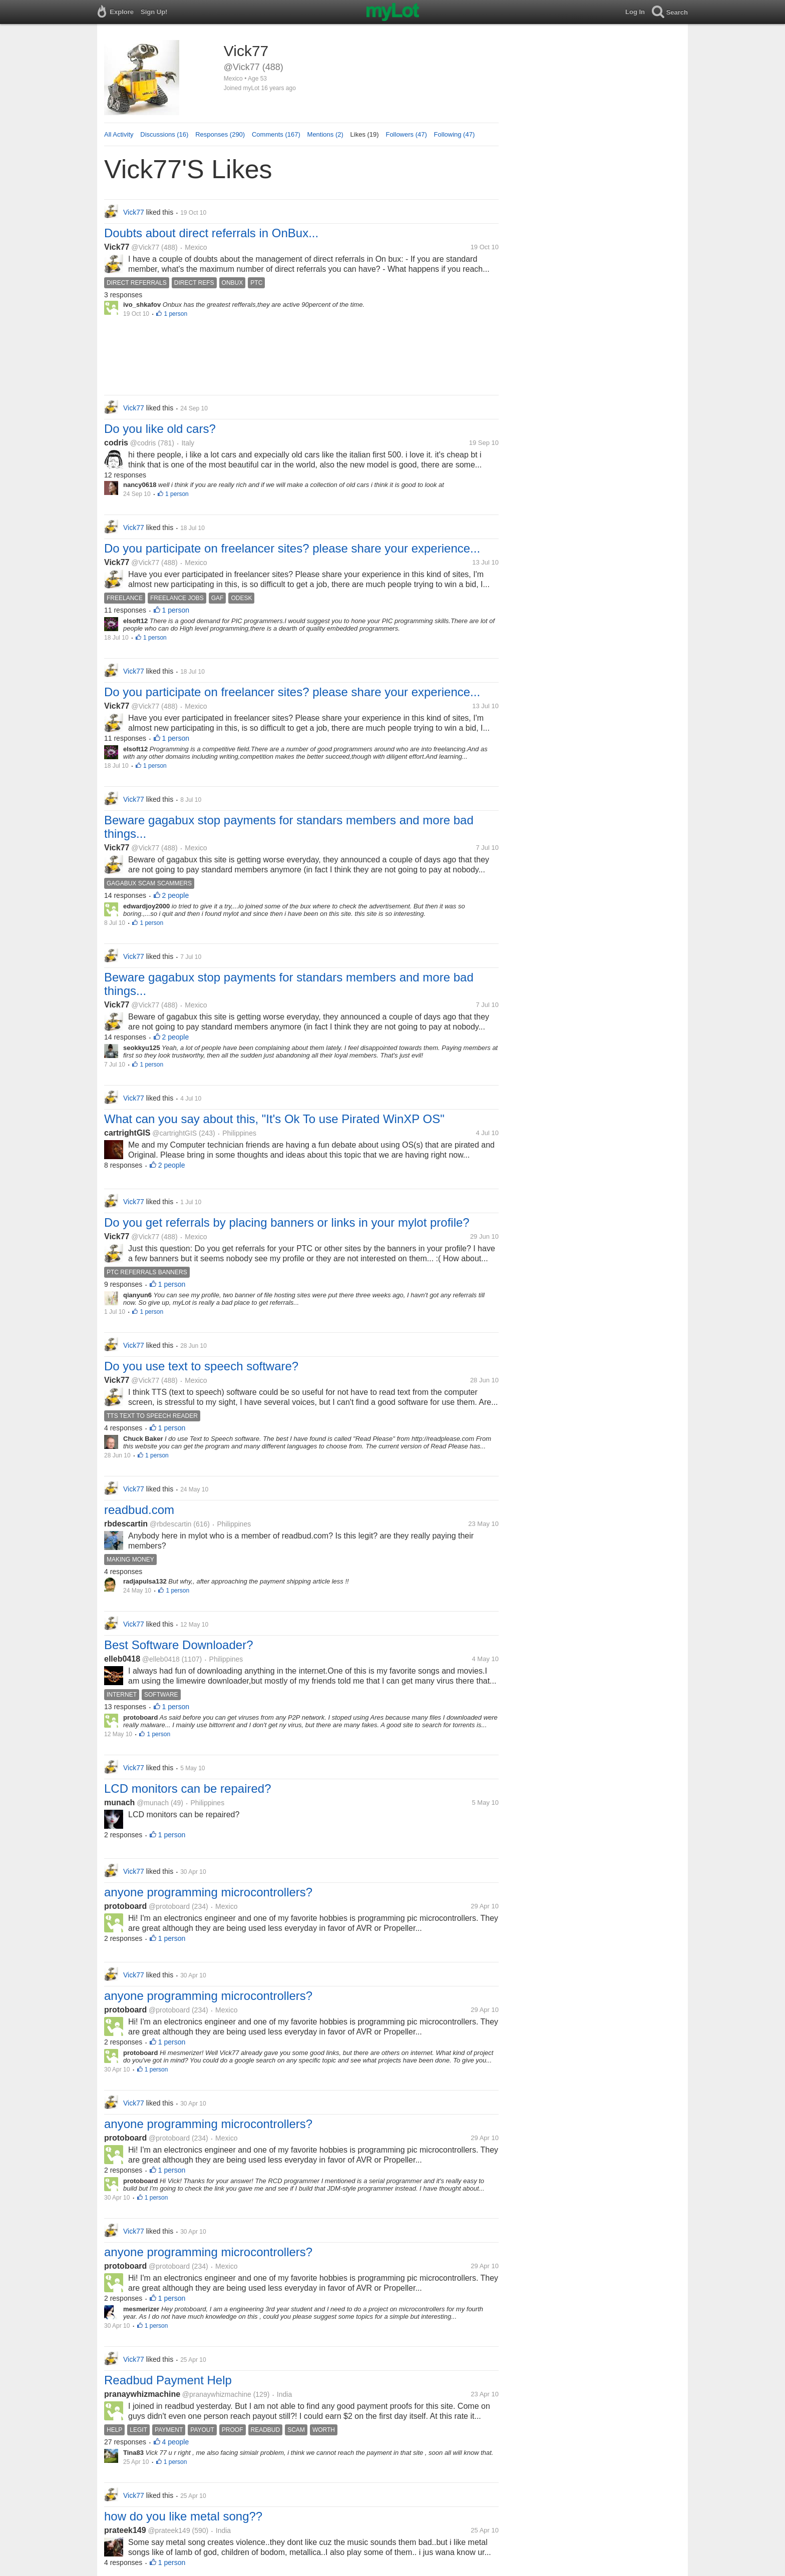 This screenshot has width=785, height=2576. I want to click on Mentions (2), so click(325, 134).